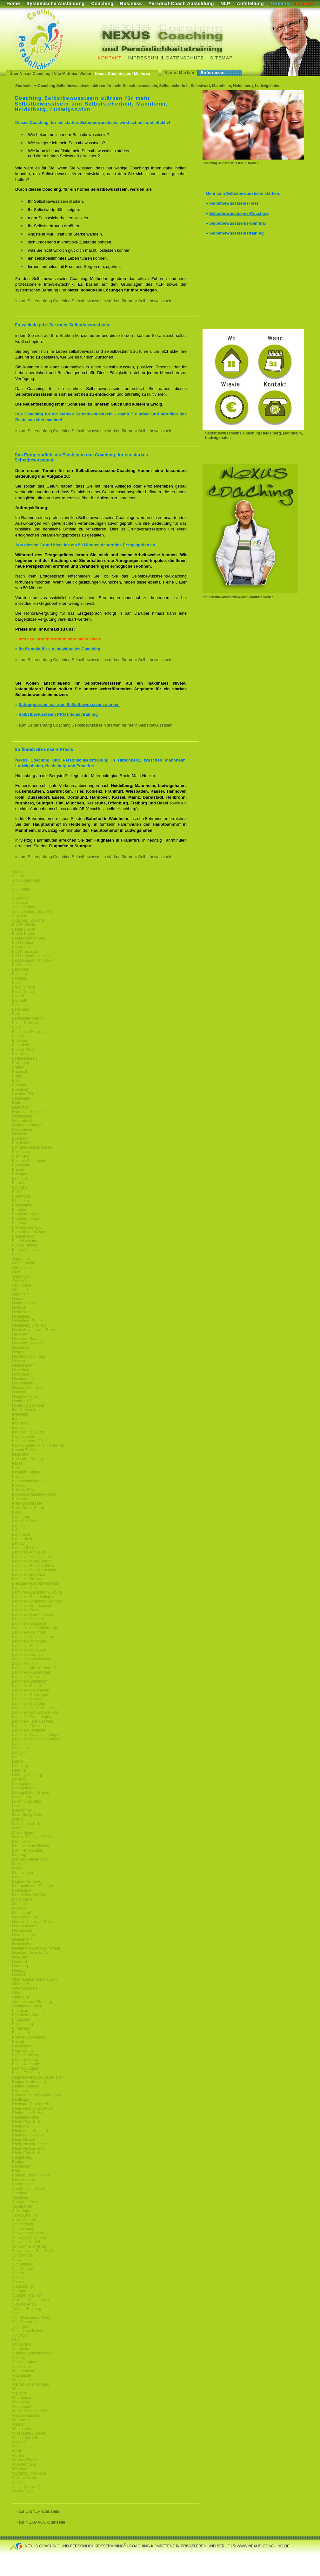  I want to click on Pforzheim, so click(20, 2010).